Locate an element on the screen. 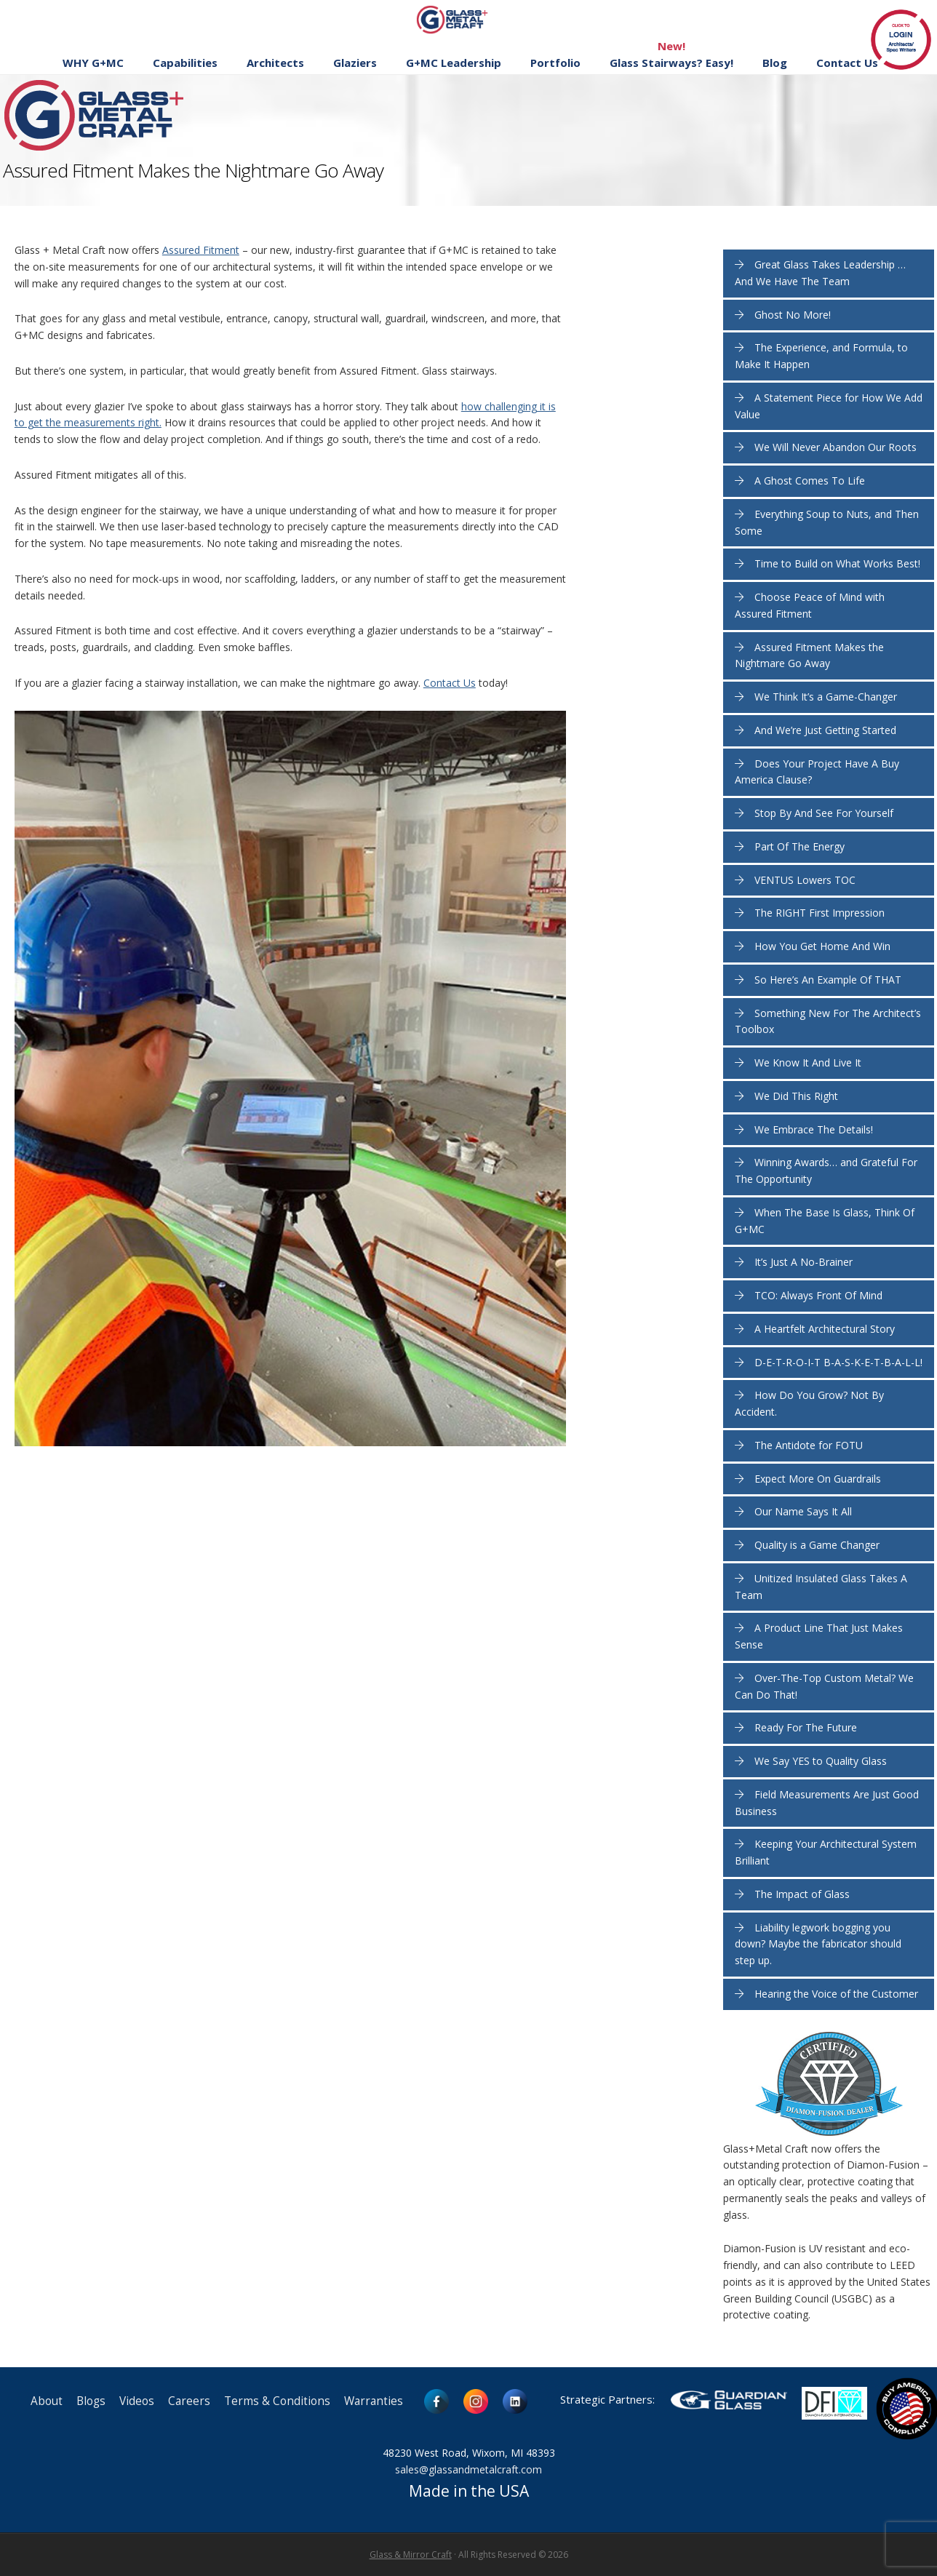 Image resolution: width=937 pixels, height=2576 pixels. Glass and Metal Craft is located at coordinates (466, 19).